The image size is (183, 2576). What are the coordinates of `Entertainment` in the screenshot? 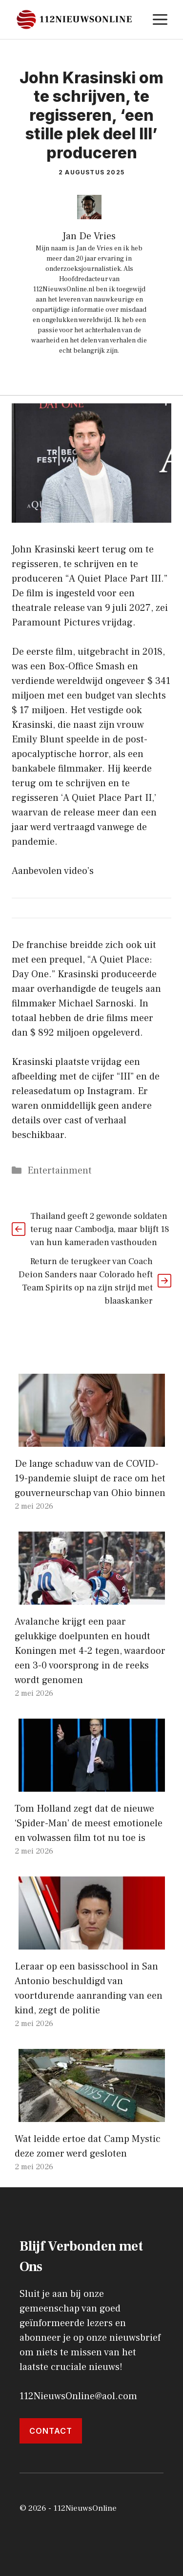 It's located at (59, 1170).